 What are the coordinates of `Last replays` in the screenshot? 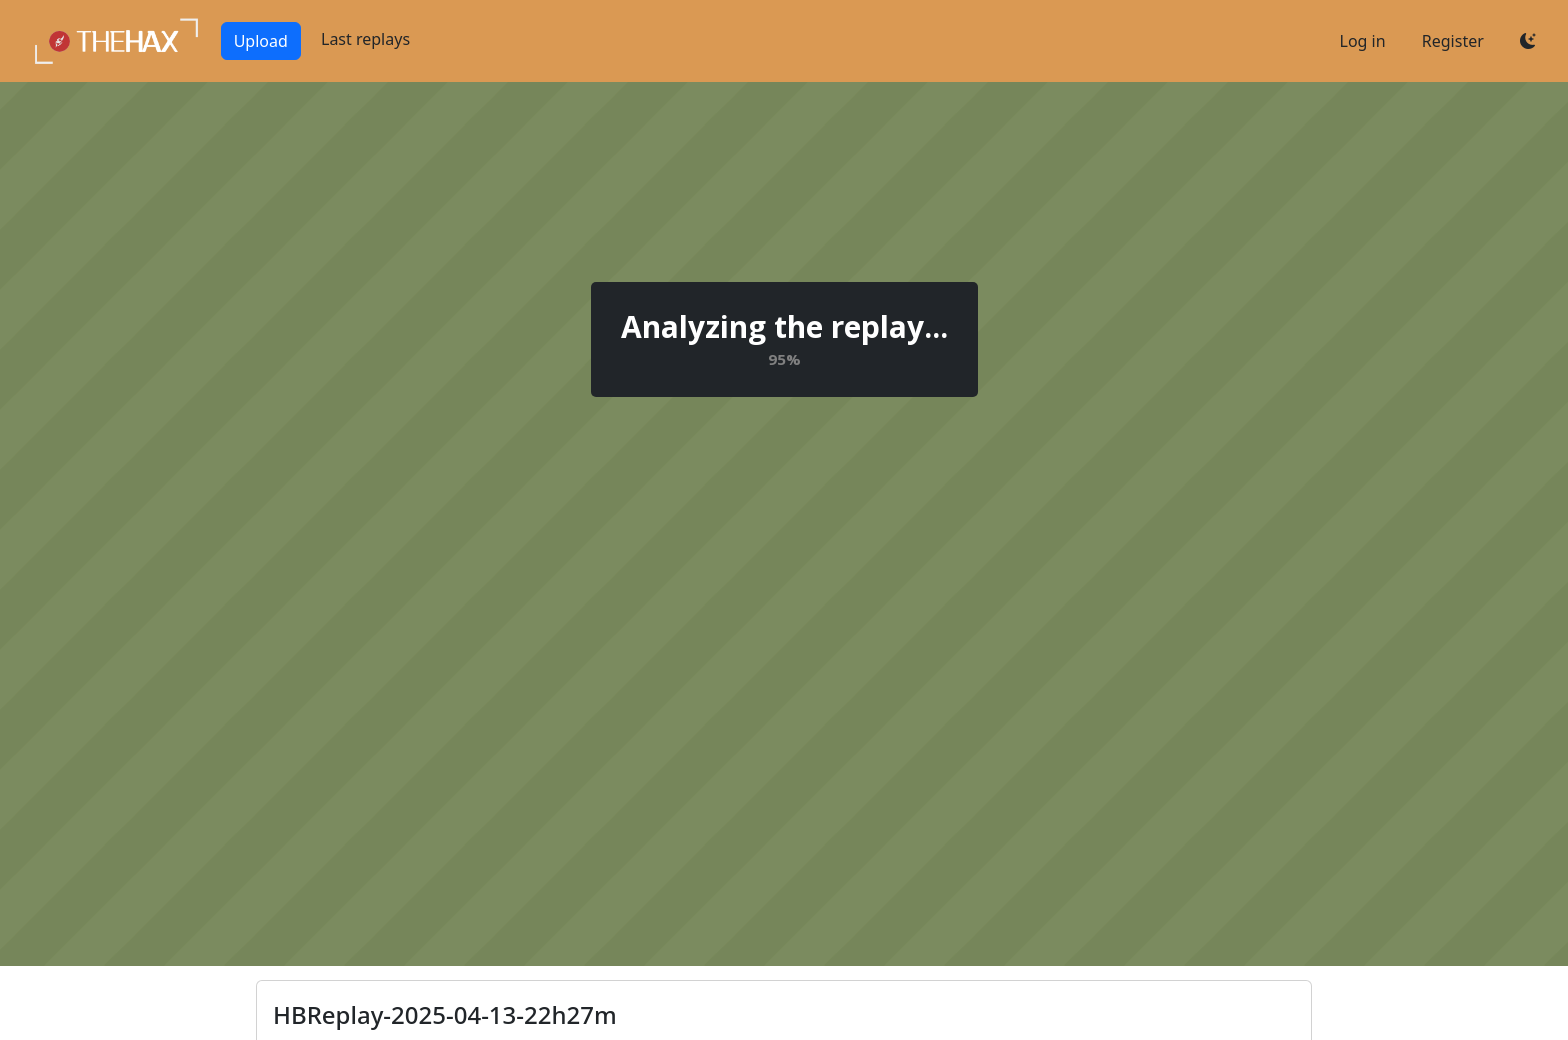 It's located at (365, 39).